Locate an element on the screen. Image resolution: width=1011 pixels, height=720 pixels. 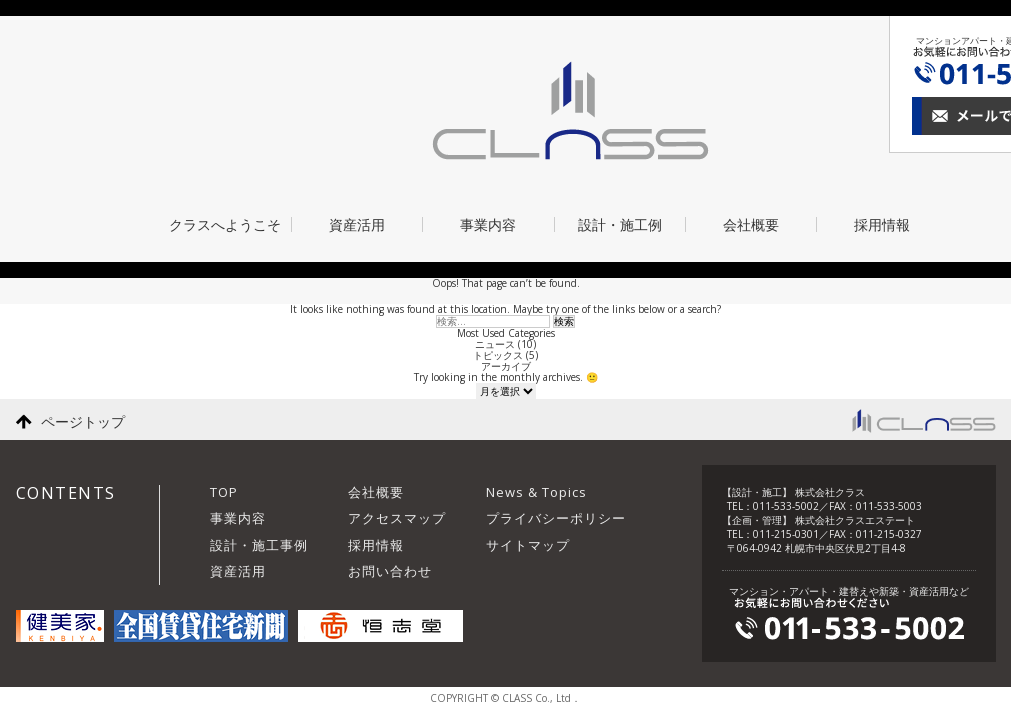
ページトップ is located at coordinates (83, 421).